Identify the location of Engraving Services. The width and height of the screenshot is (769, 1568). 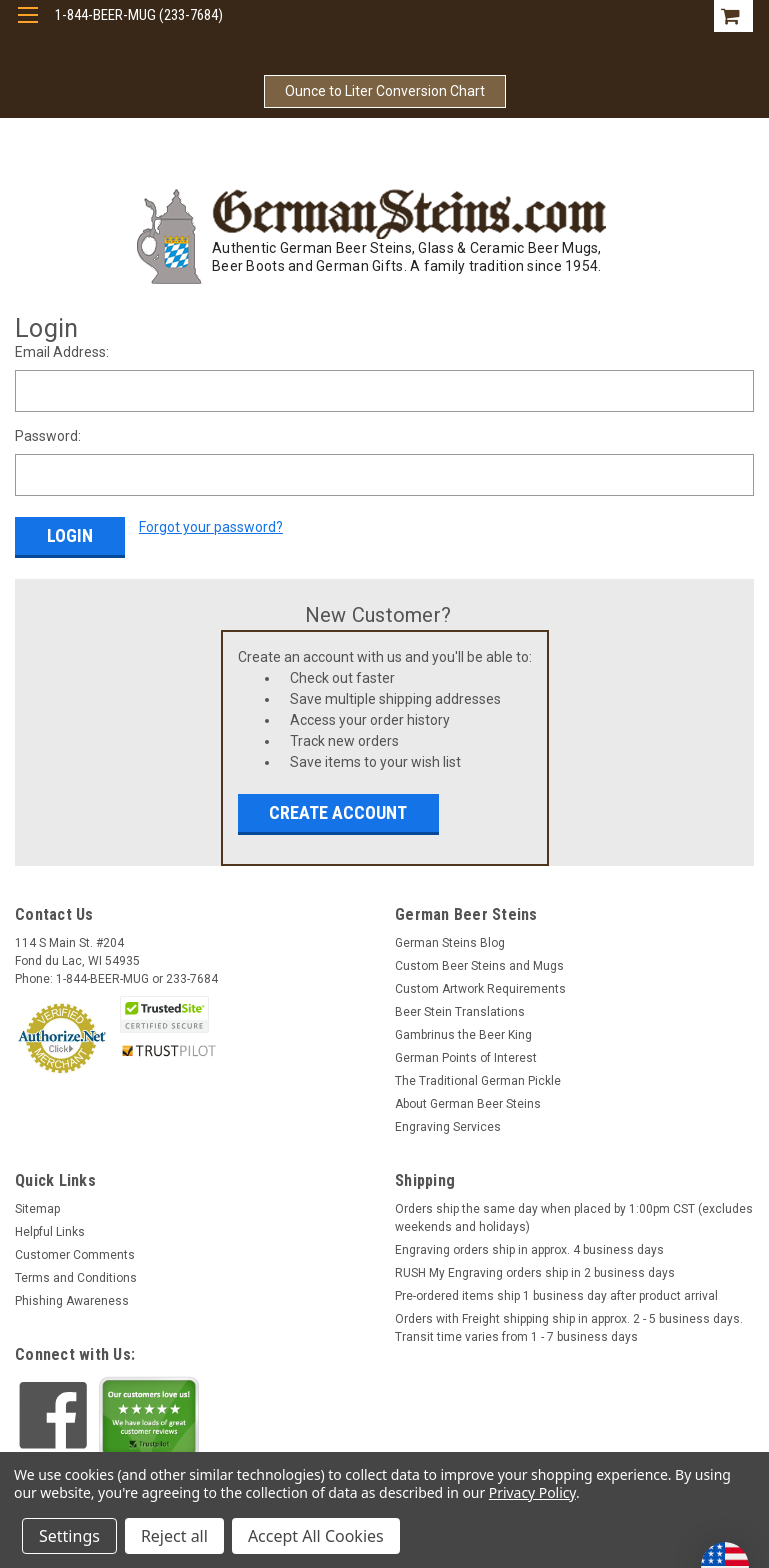
(448, 1127).